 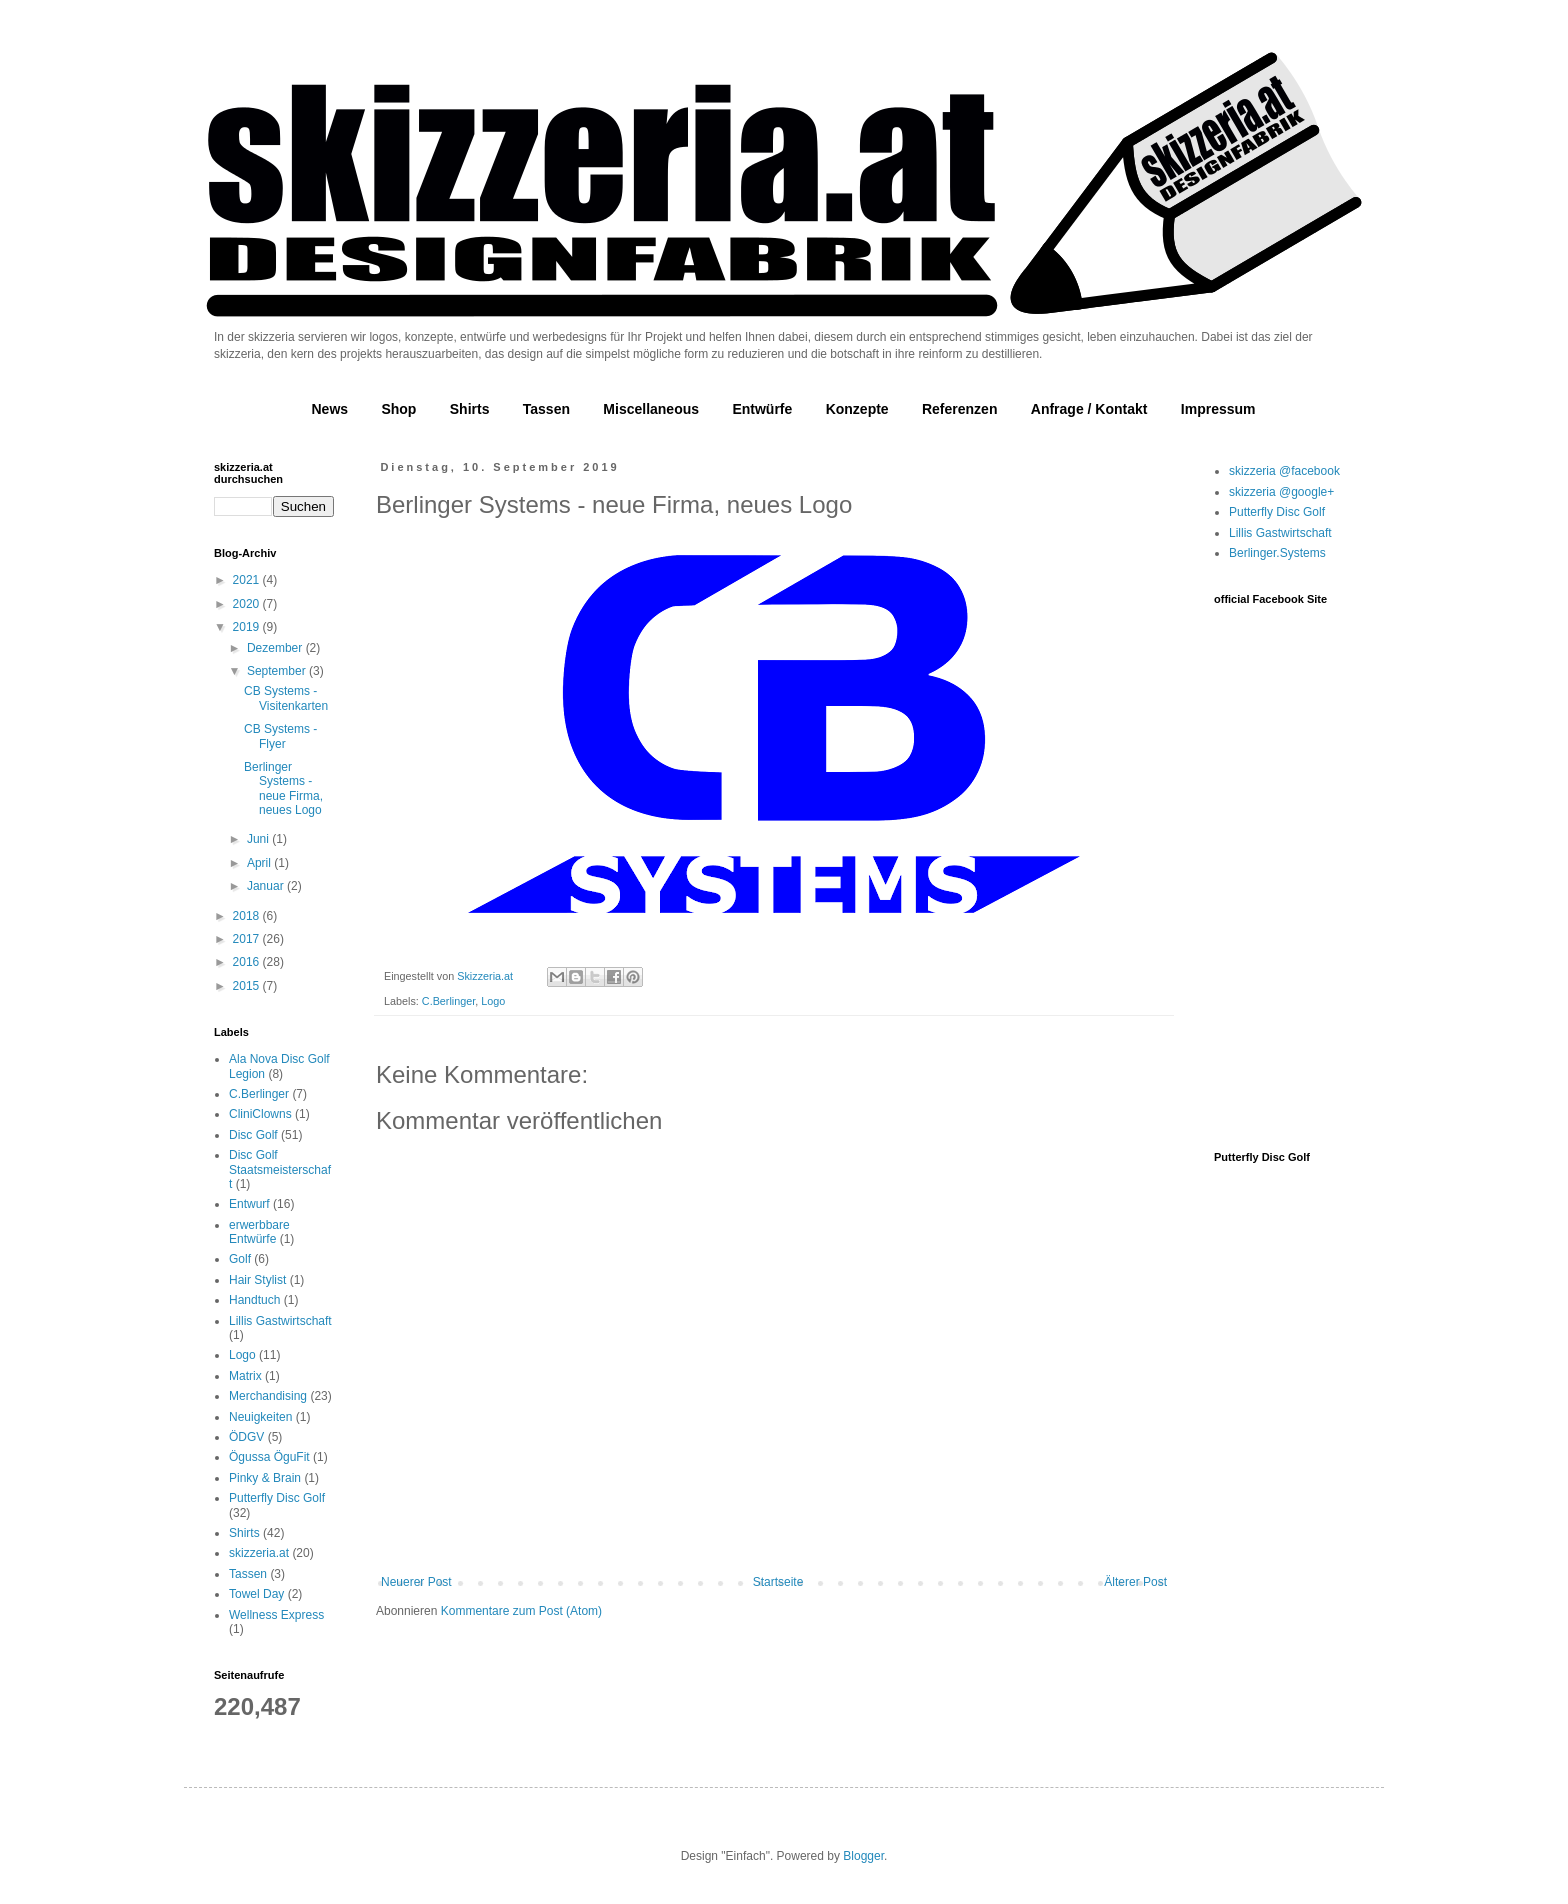 What do you see at coordinates (329, 409) in the screenshot?
I see `News` at bounding box center [329, 409].